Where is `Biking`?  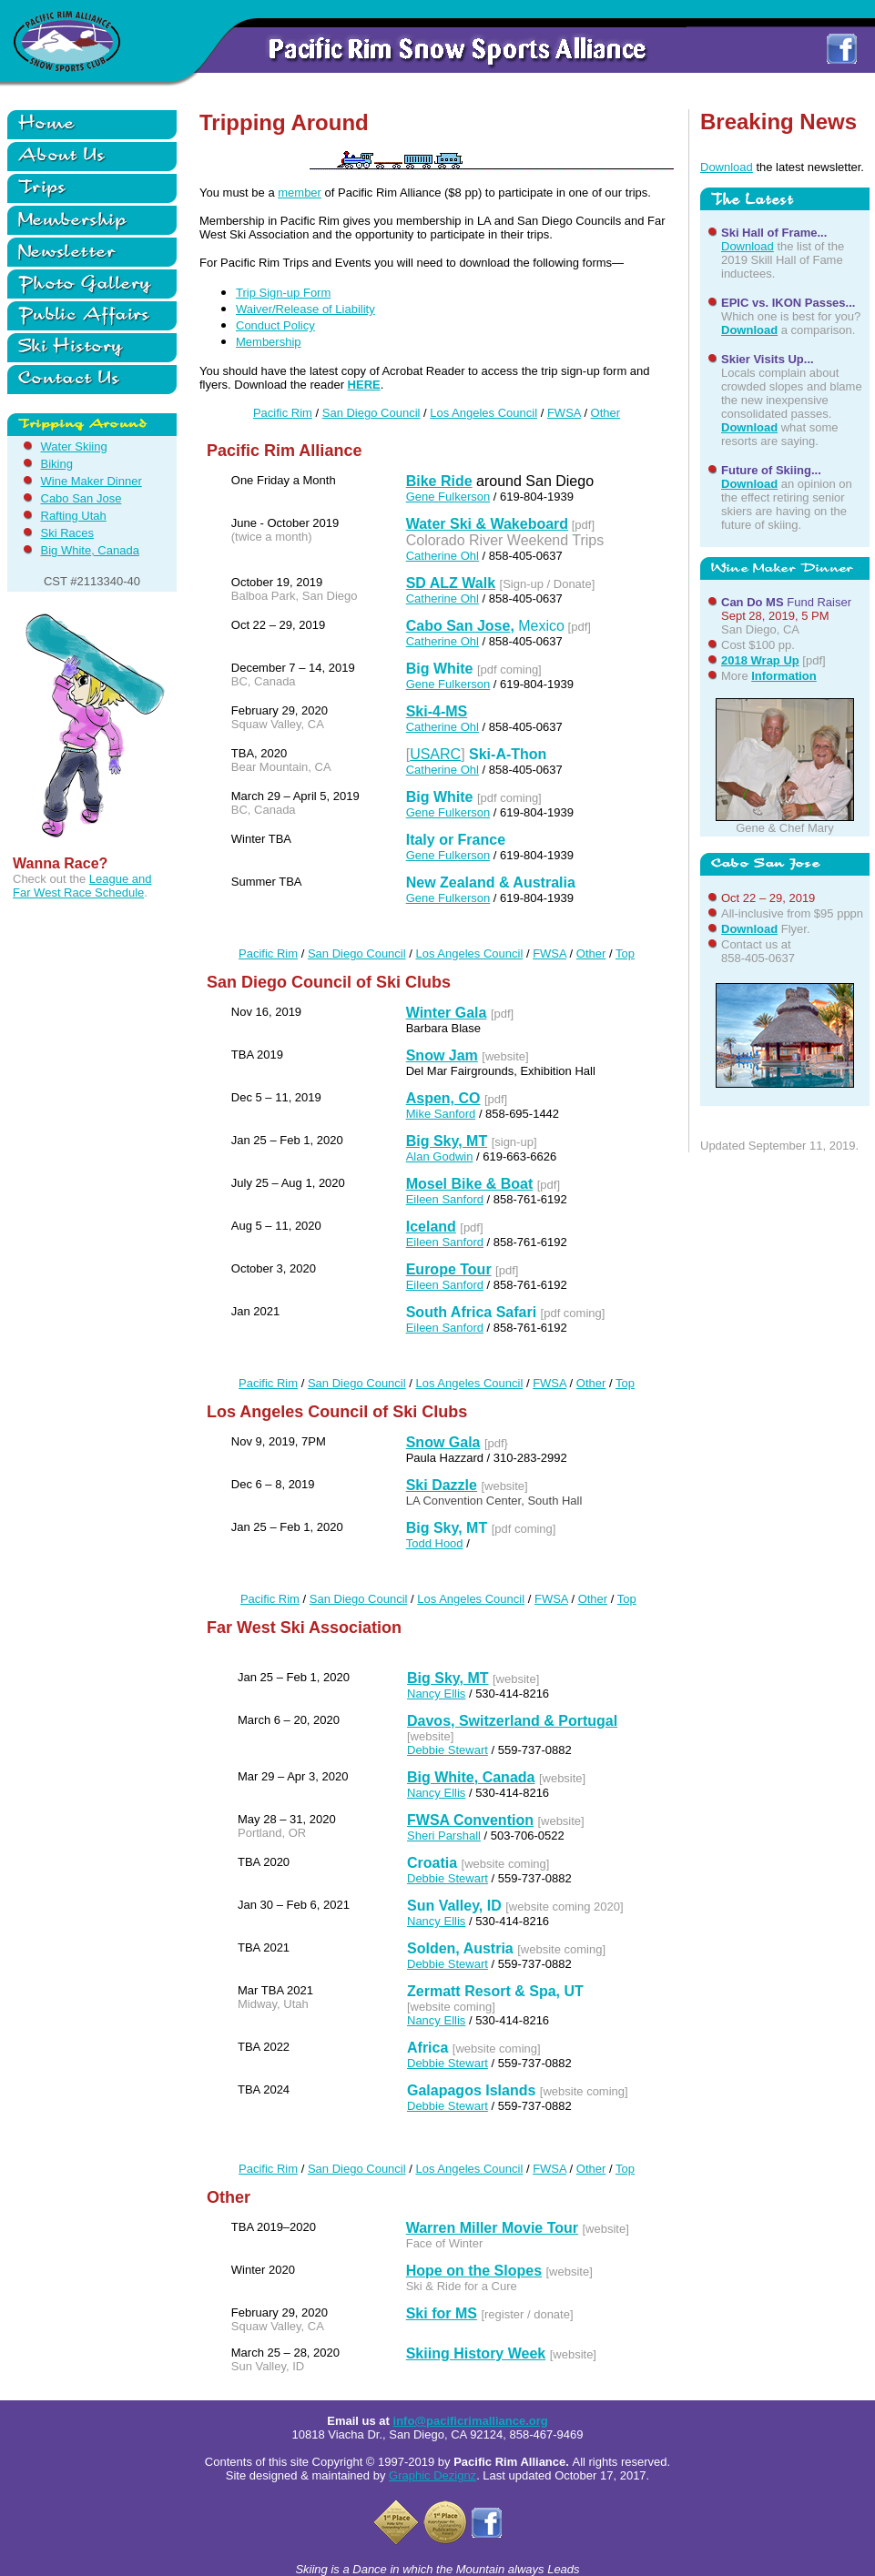 Biking is located at coordinates (57, 464).